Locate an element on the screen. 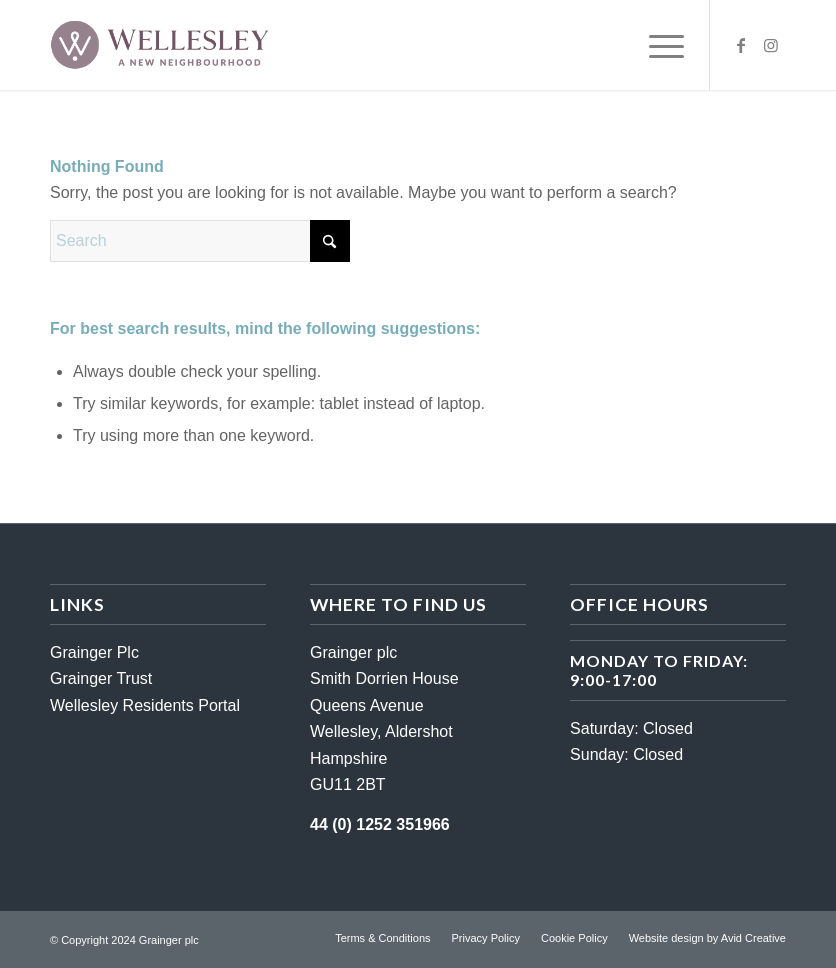 The image size is (836, 968). [wellesley-logo-darker] is located at coordinates (159, 45).